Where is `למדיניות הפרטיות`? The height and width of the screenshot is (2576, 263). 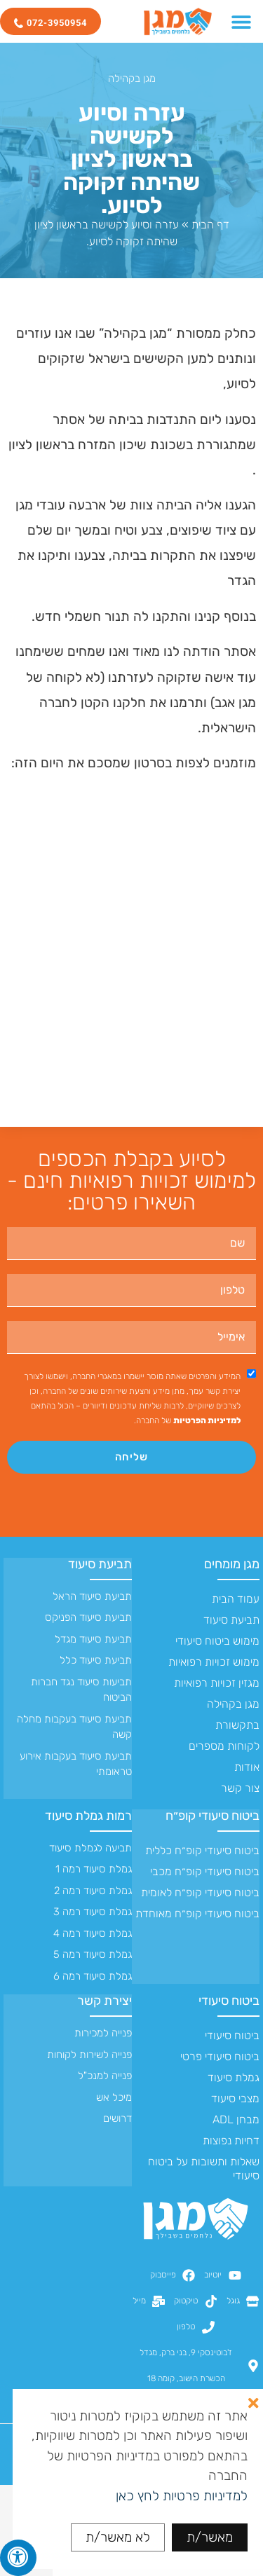 למדיניות הפרטיות is located at coordinates (207, 1420).